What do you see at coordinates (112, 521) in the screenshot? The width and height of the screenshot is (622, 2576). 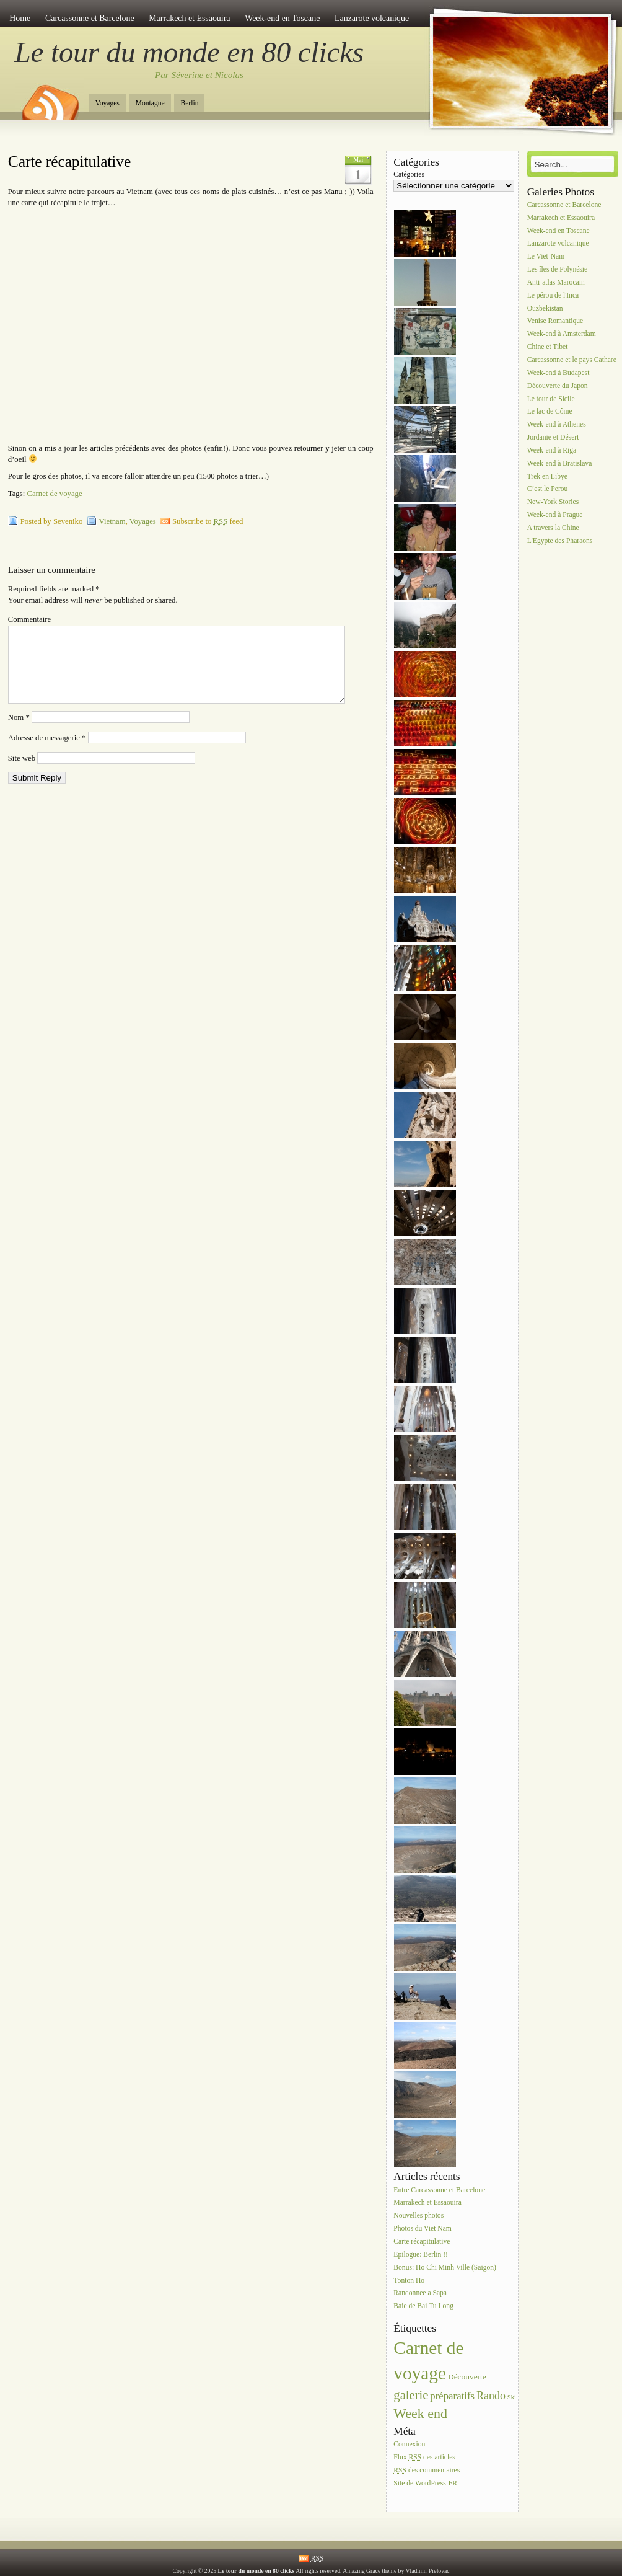 I see `Vietnam` at bounding box center [112, 521].